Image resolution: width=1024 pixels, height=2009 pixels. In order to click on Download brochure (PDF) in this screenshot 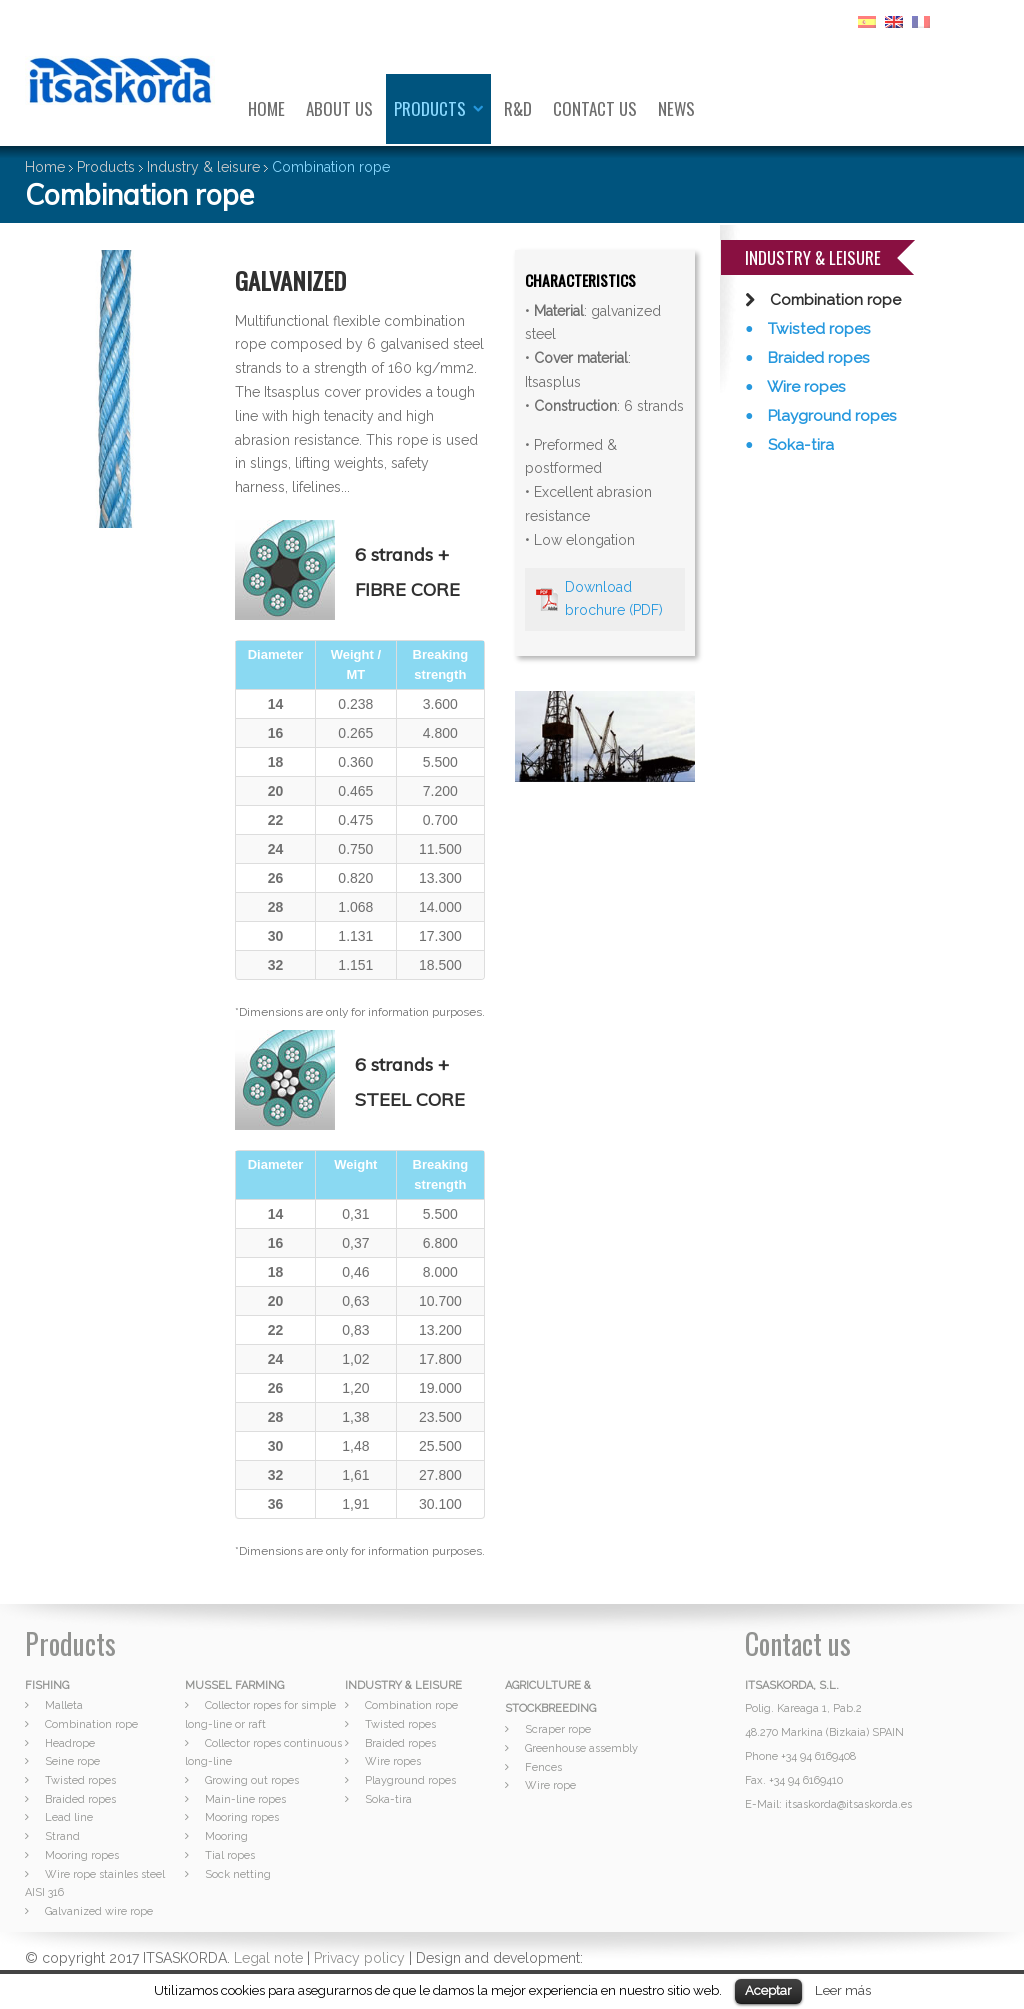, I will do `click(614, 599)`.